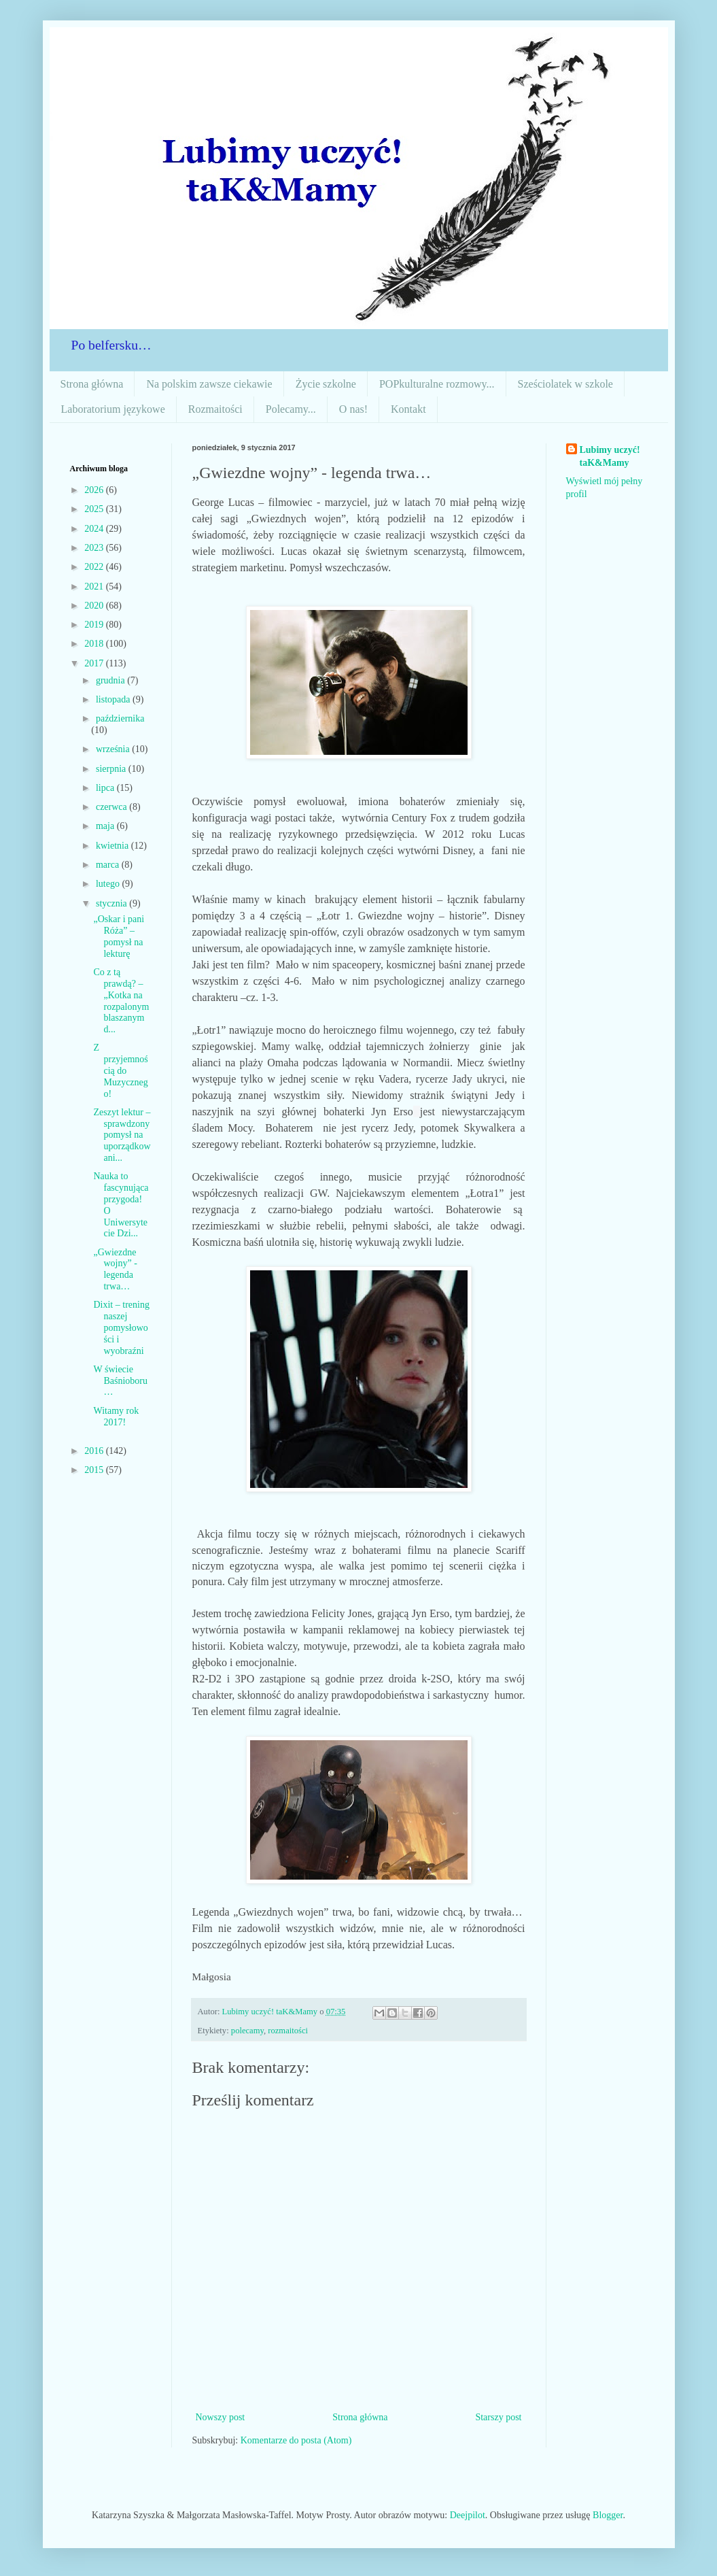 This screenshot has height=2576, width=717. What do you see at coordinates (95, 567) in the screenshot?
I see `2022` at bounding box center [95, 567].